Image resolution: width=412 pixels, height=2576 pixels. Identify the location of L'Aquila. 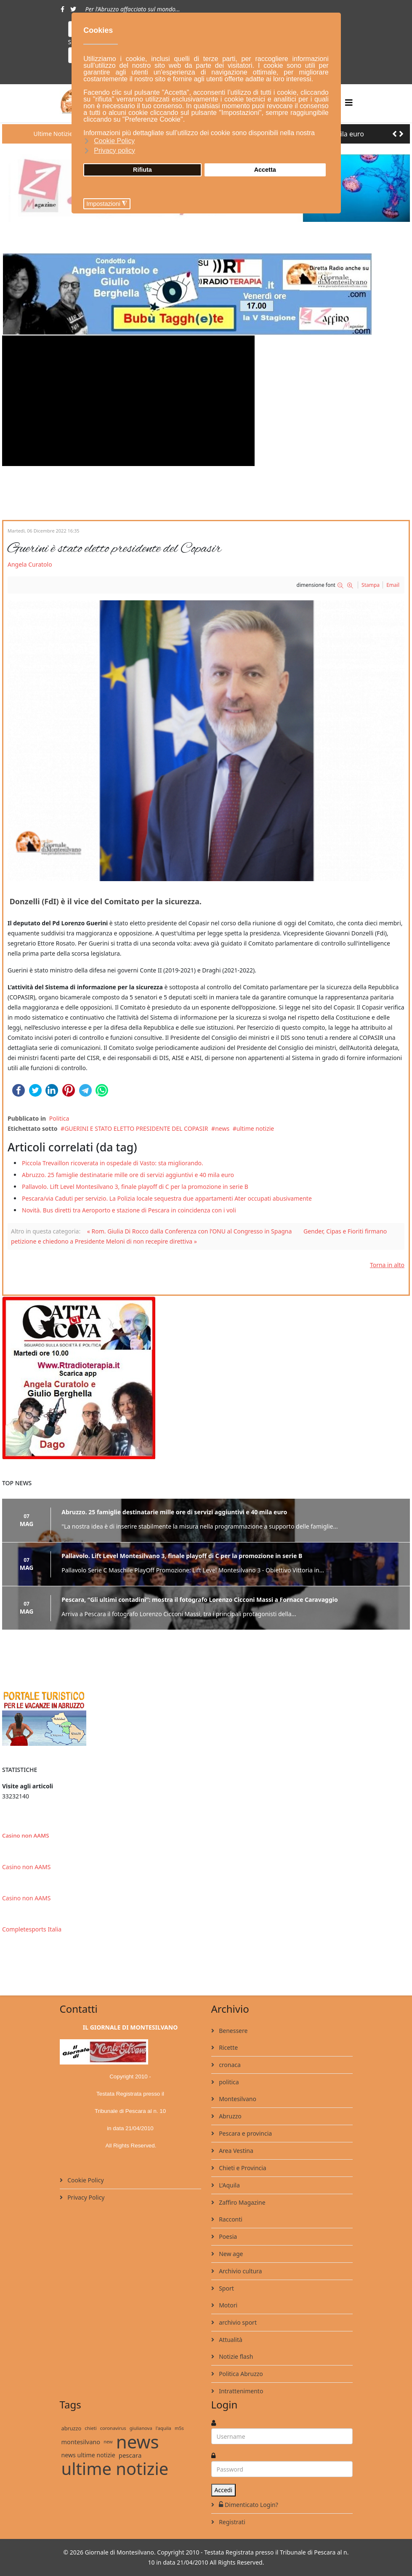
(229, 2185).